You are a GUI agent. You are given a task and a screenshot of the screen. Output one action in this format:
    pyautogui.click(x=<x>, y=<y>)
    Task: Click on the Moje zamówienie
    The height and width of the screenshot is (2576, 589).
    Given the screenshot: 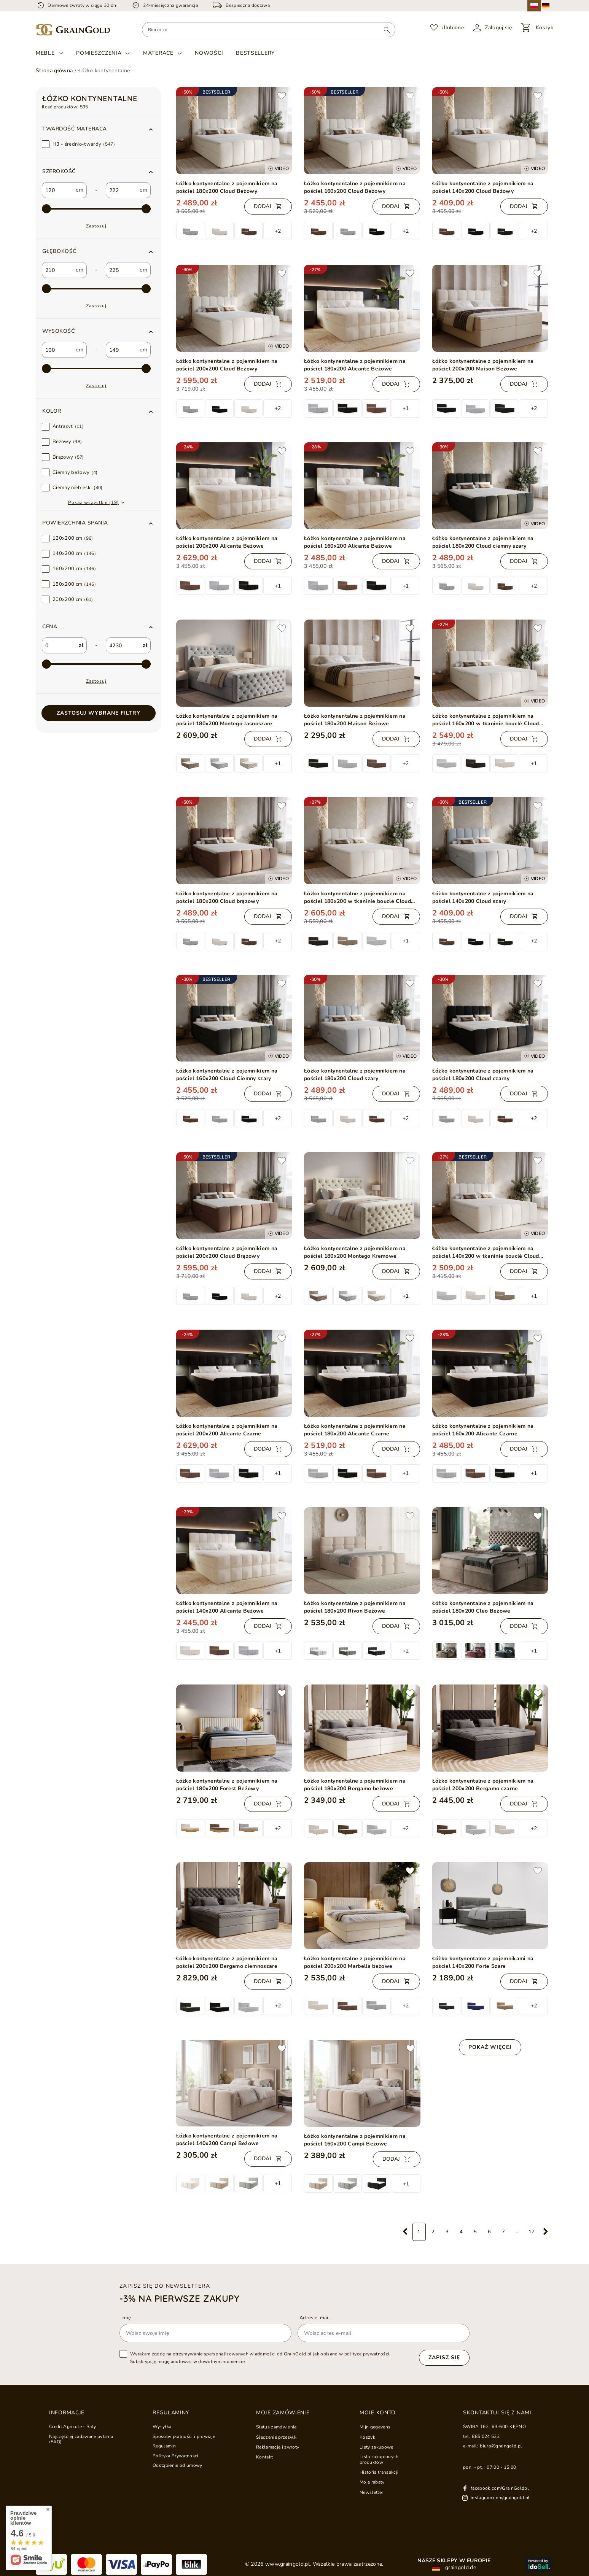 What is the action you would take?
    pyautogui.click(x=283, y=2412)
    